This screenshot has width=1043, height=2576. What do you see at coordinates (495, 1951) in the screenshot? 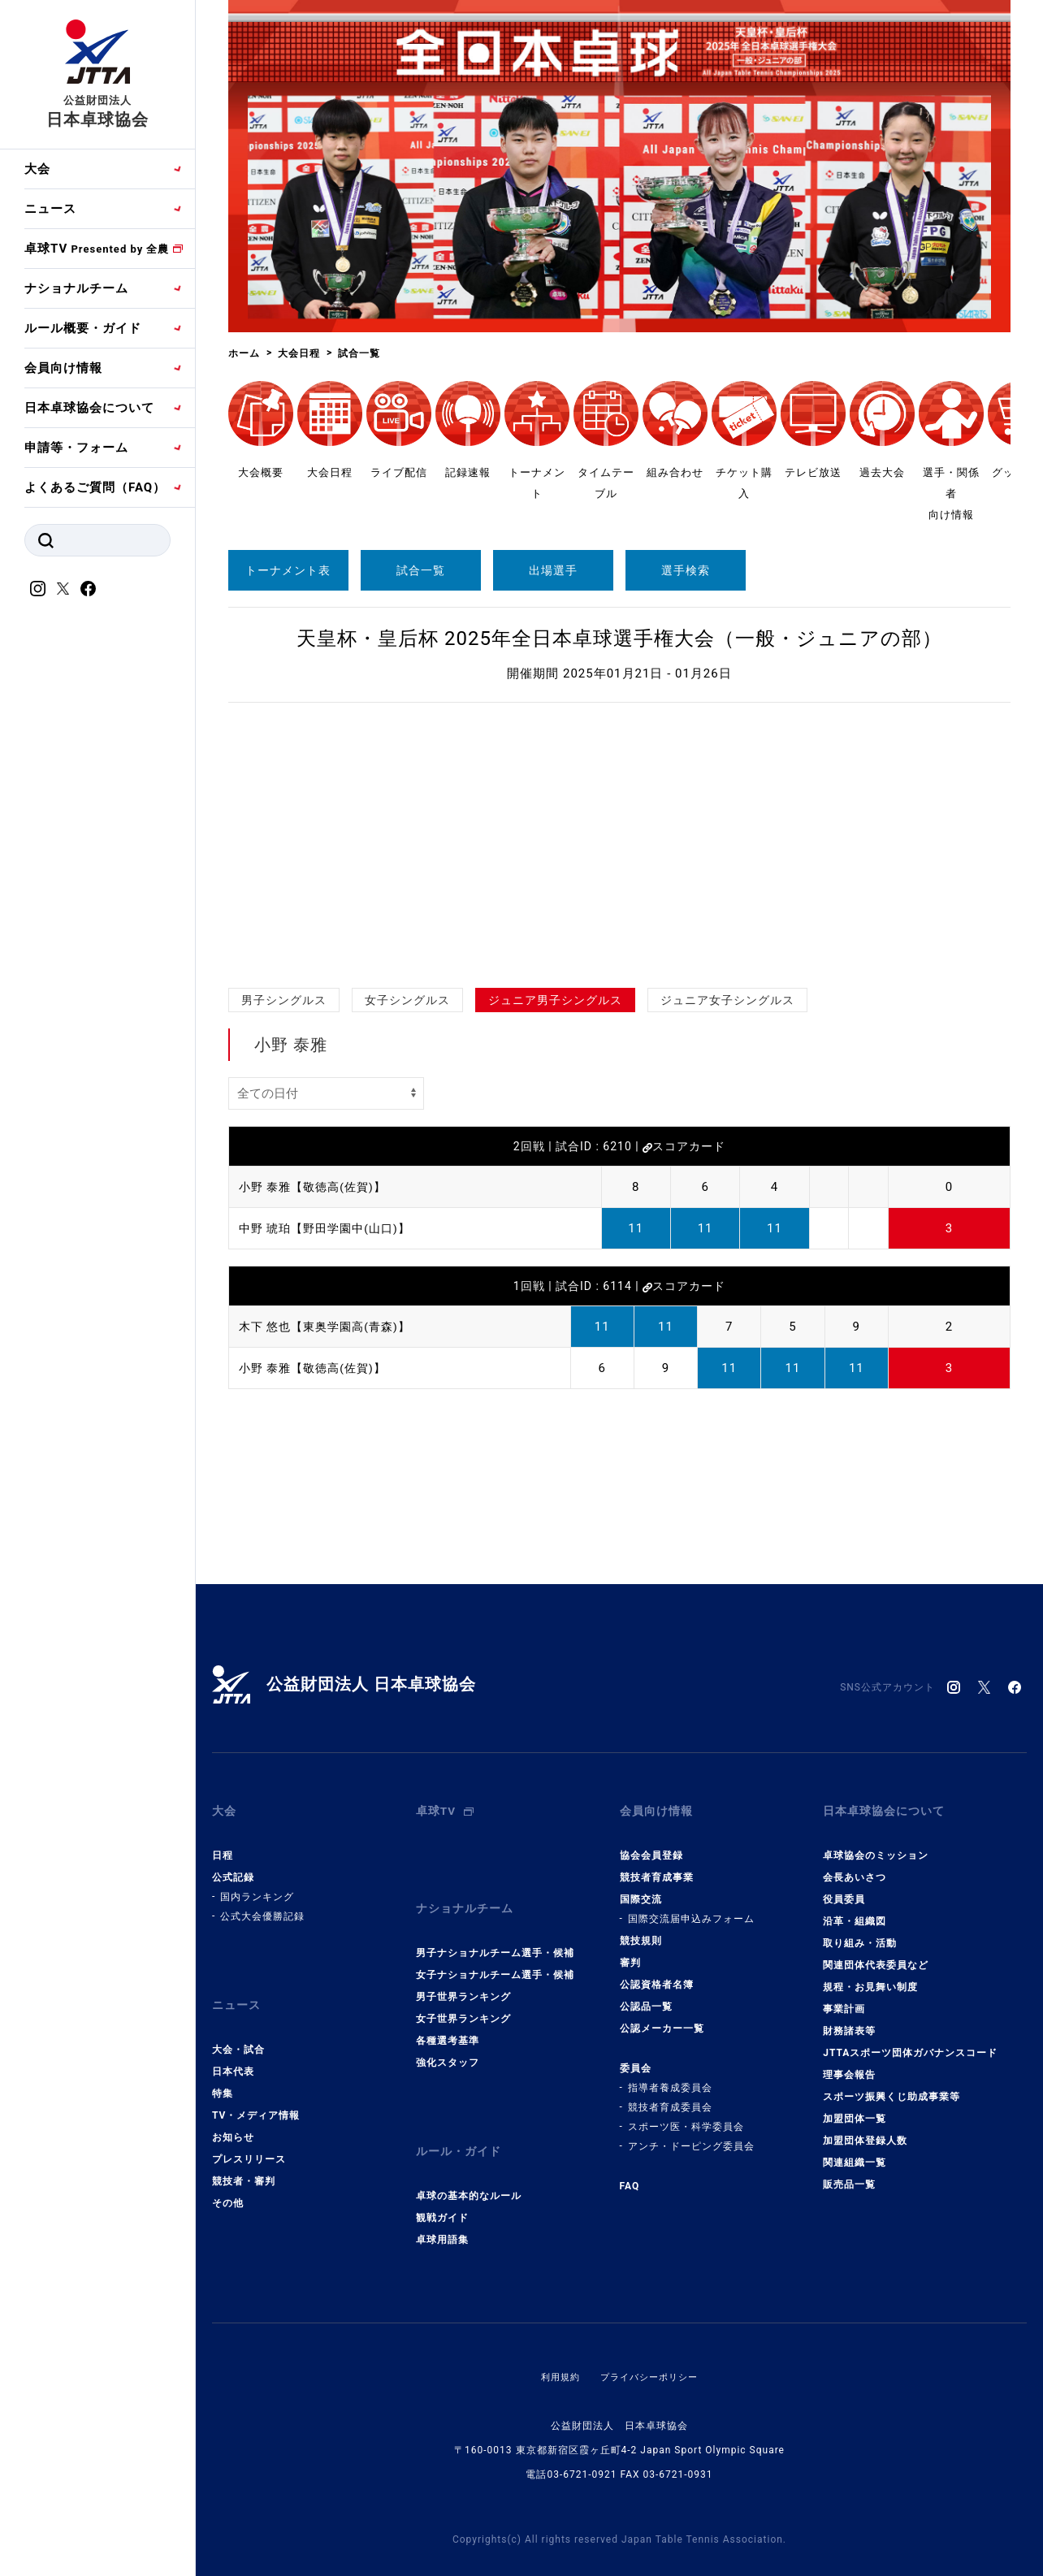
I see `女子ナショナルチーム選手・候補` at bounding box center [495, 1951].